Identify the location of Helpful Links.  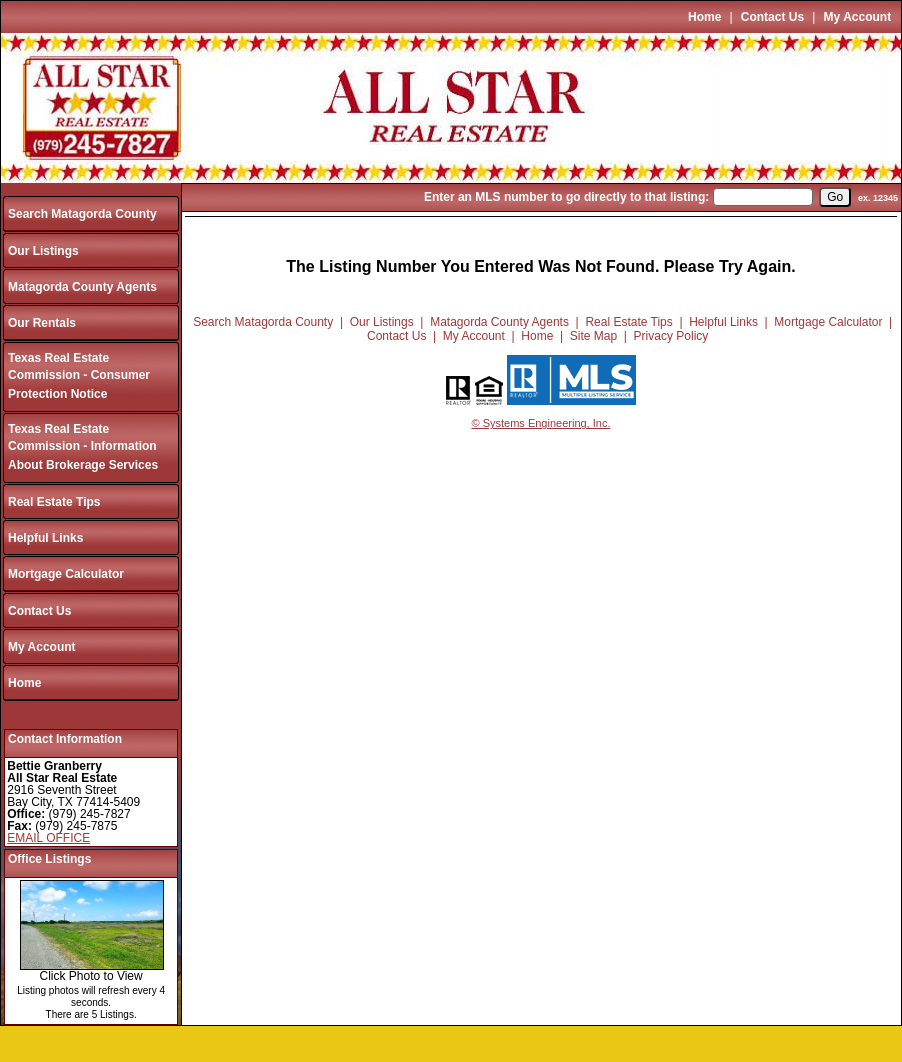
(45, 538).